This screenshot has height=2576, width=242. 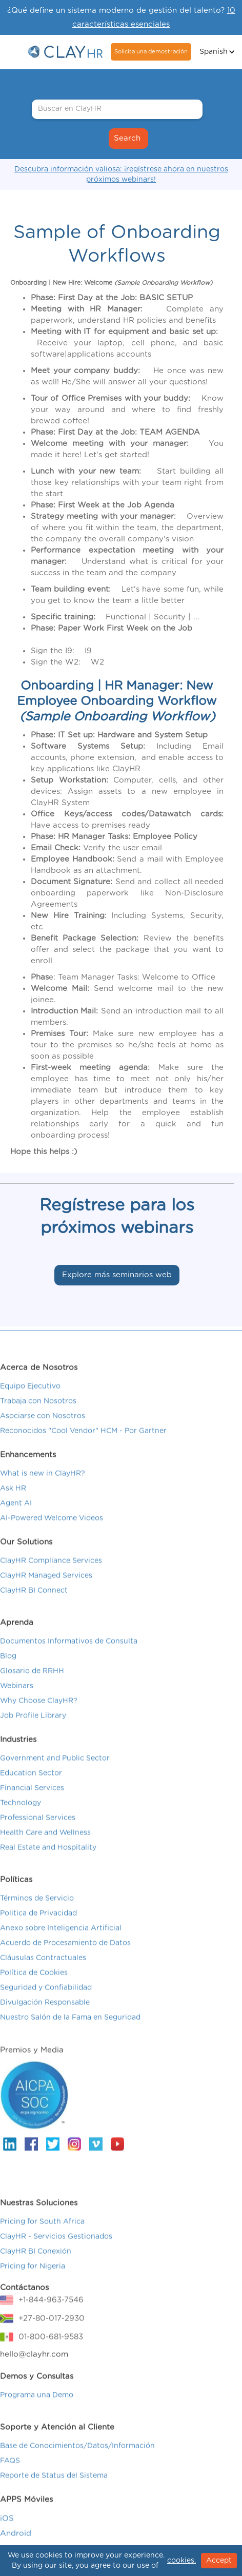 I want to click on Solicita una demostración, so click(x=151, y=51).